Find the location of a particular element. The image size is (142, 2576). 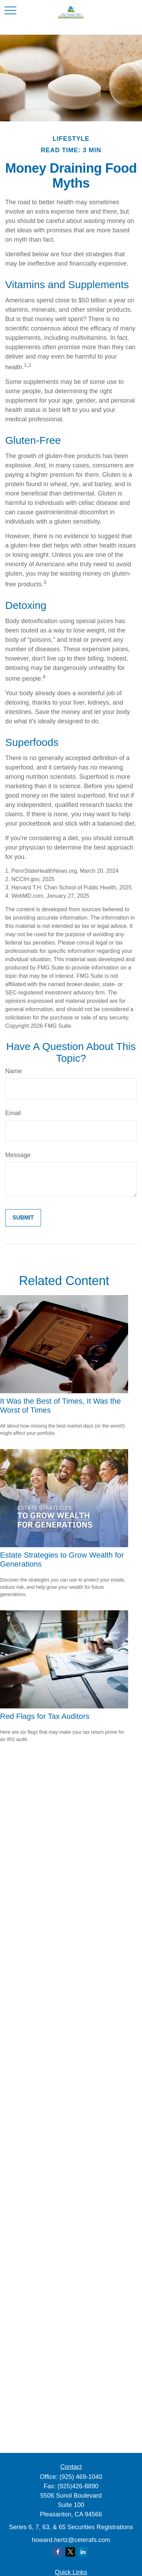

Name is located at coordinates (13, 1071).